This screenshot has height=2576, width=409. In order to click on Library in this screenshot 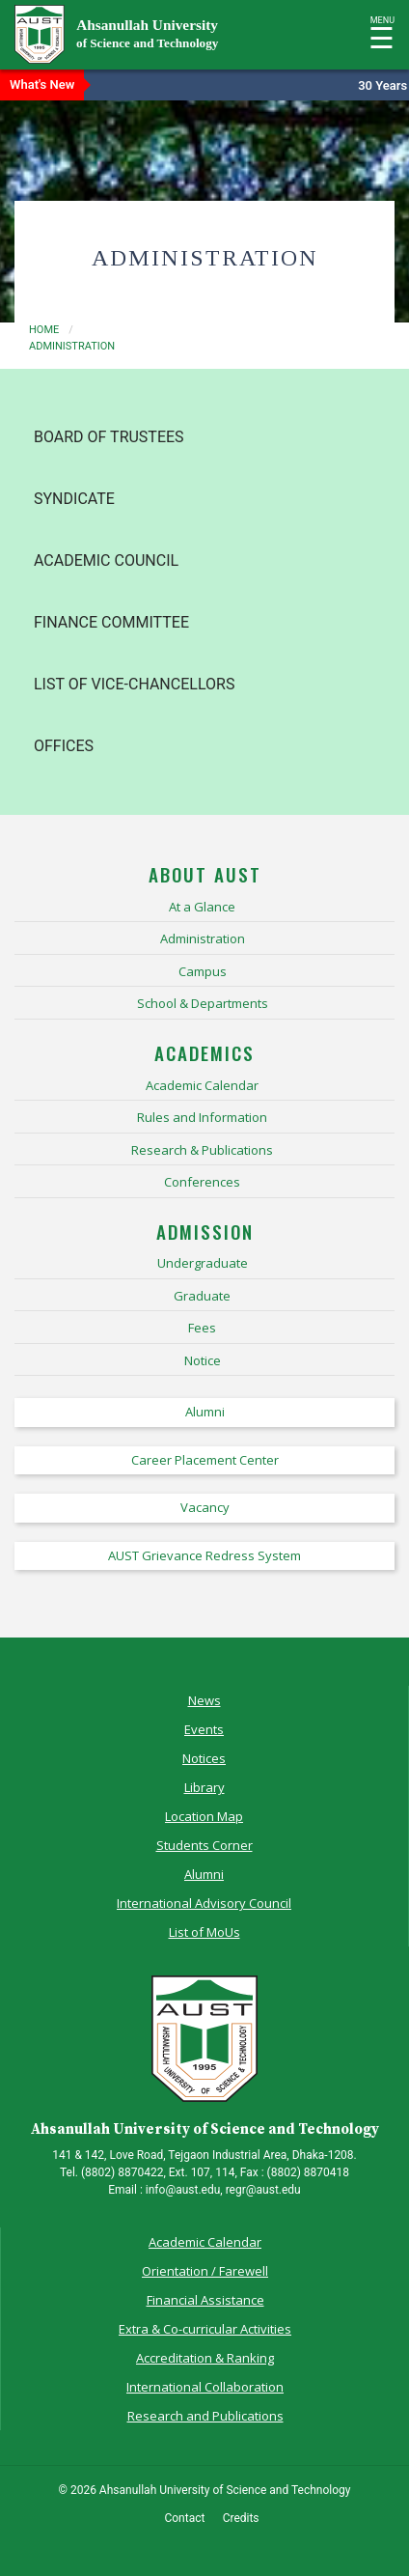, I will do `click(204, 1787)`.